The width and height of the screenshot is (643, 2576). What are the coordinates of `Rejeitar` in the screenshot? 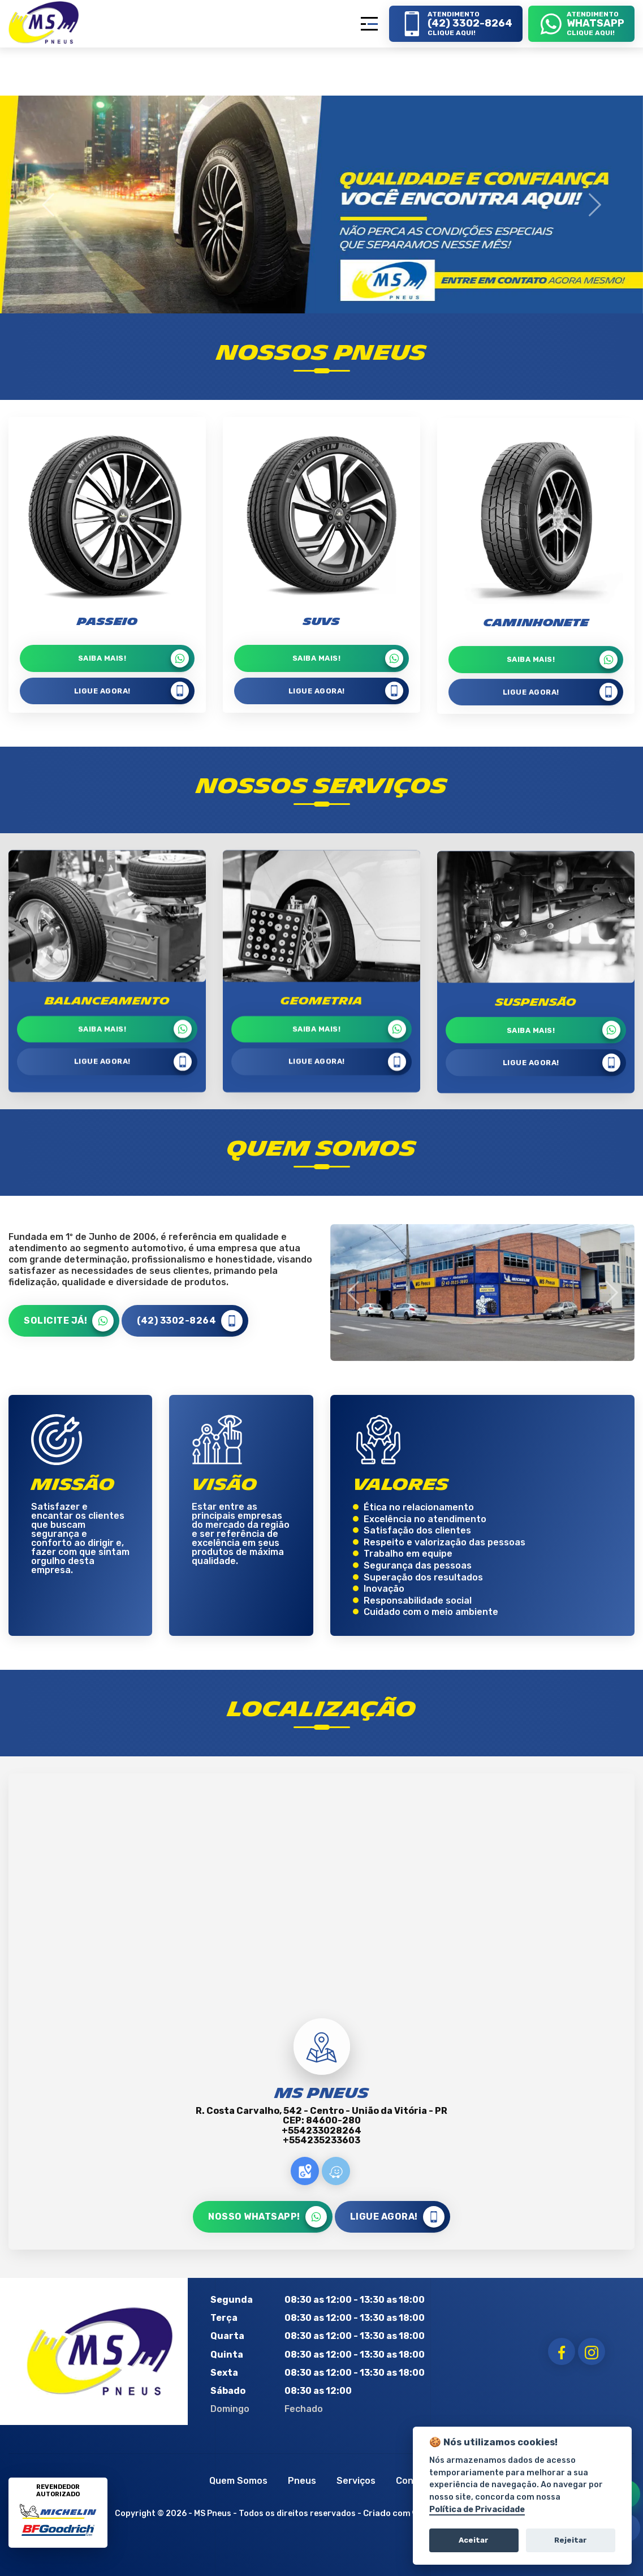 It's located at (570, 2540).